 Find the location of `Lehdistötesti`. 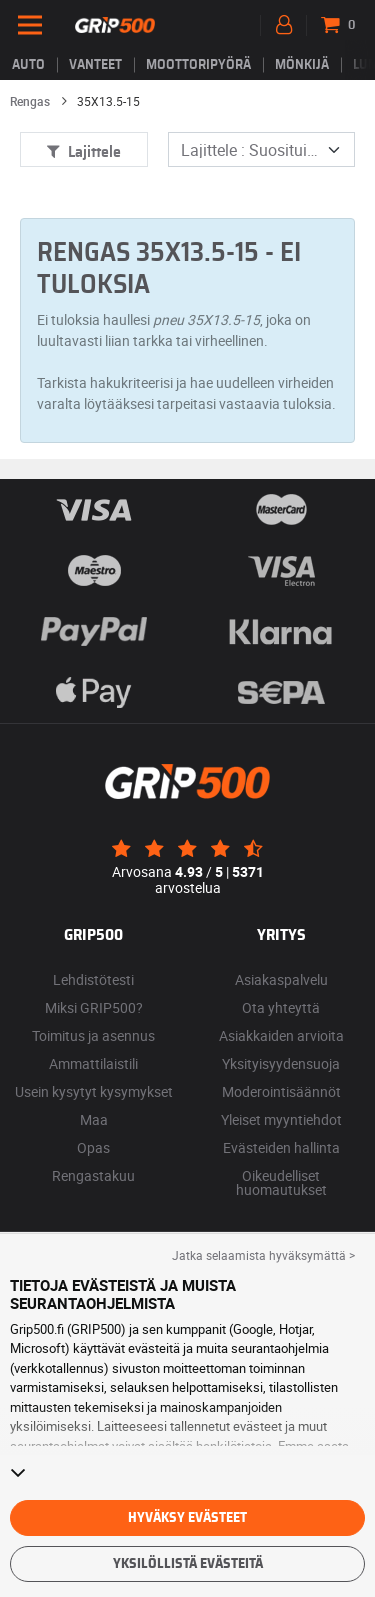

Lehdistötesti is located at coordinates (93, 979).